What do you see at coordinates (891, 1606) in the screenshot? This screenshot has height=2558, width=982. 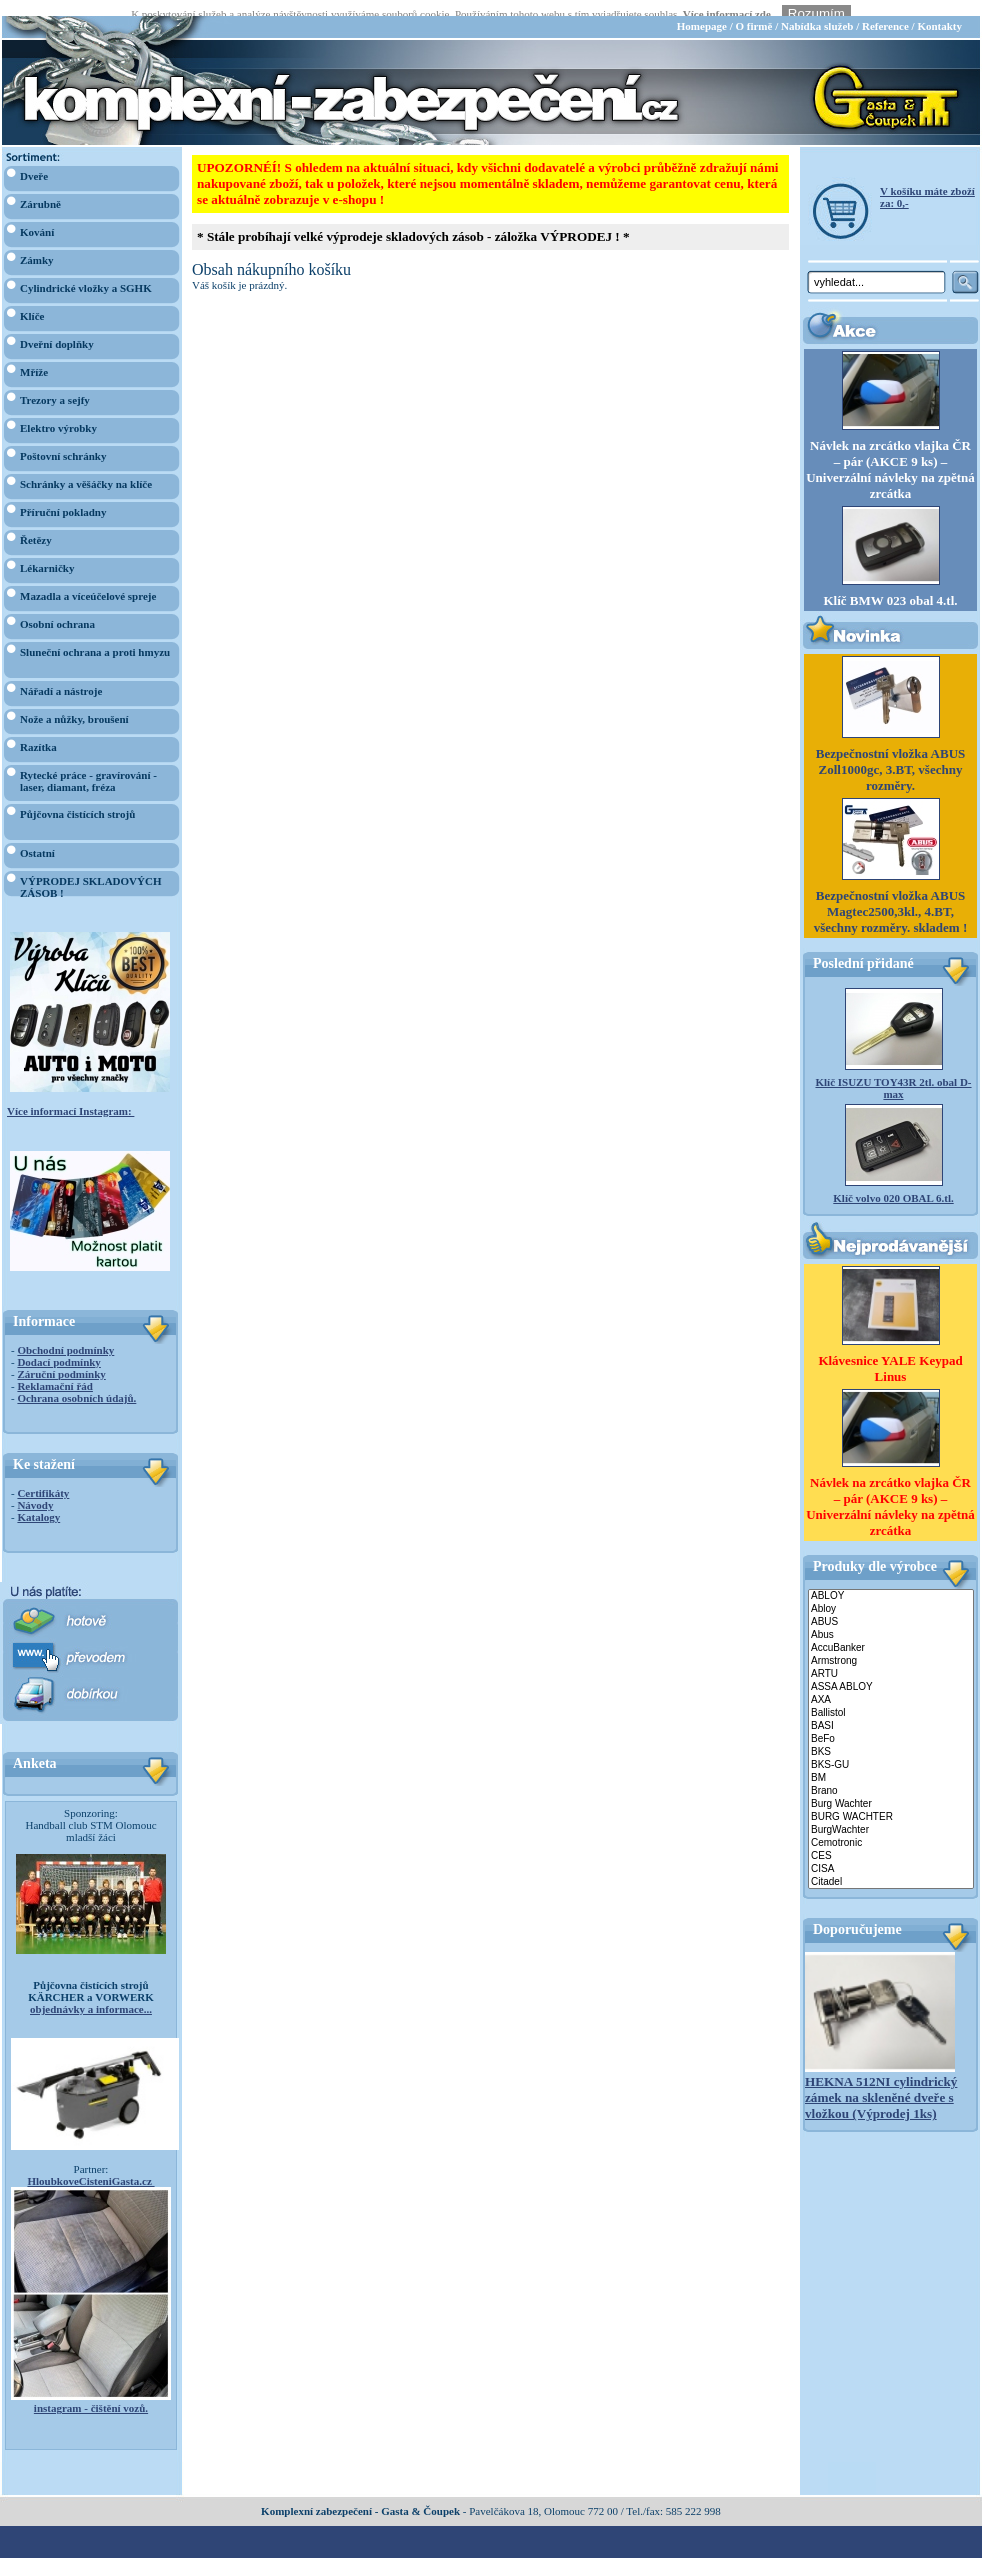 I see `ABUS` at bounding box center [891, 1606].